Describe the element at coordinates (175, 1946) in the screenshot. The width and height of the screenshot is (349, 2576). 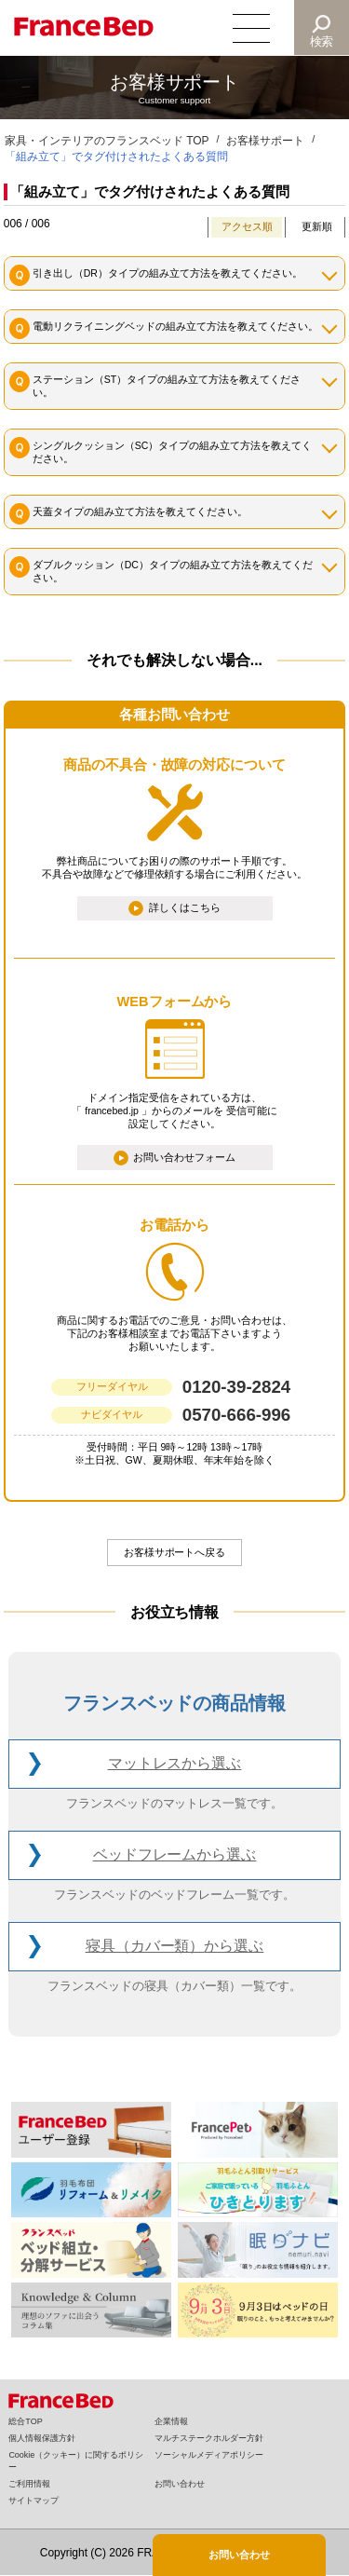
I see `寝具（カバー類）` at that location.